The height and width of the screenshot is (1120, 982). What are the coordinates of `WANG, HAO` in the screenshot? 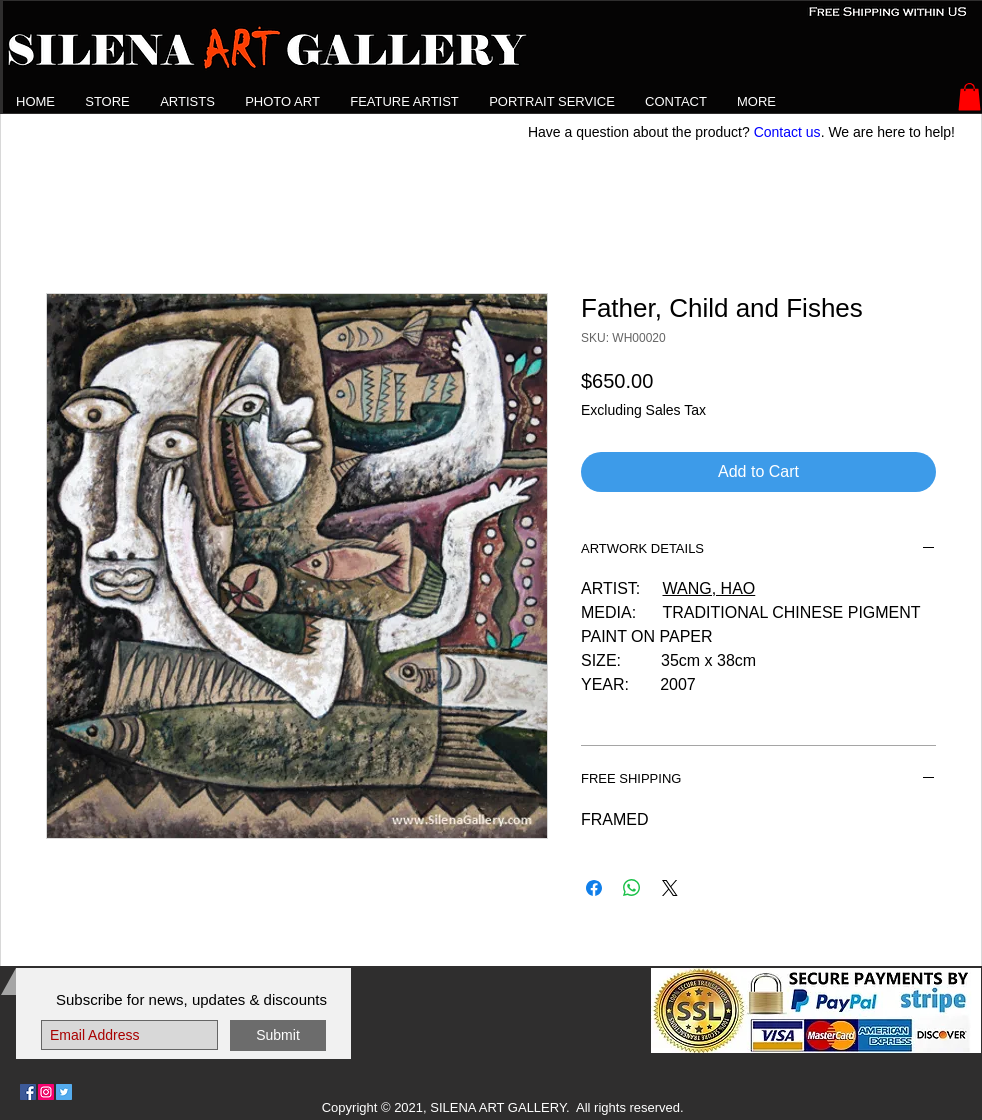 It's located at (709, 588).